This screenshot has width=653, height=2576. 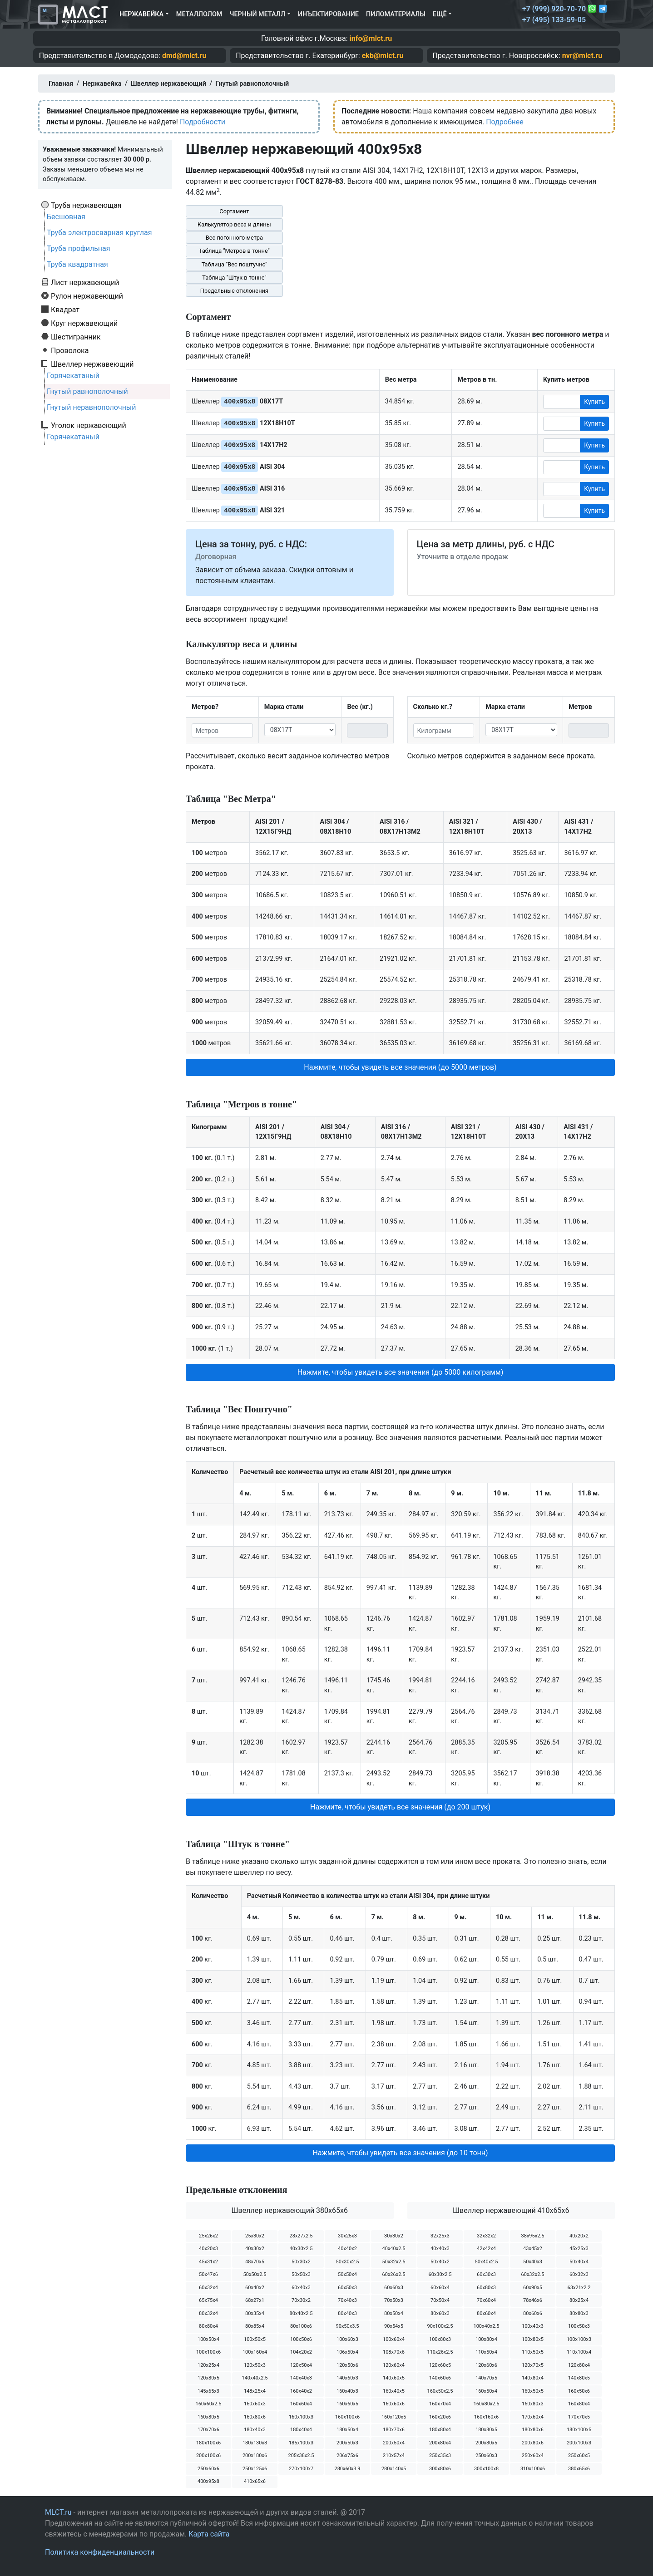 I want to click on 25х26х2, so click(x=208, y=2236).